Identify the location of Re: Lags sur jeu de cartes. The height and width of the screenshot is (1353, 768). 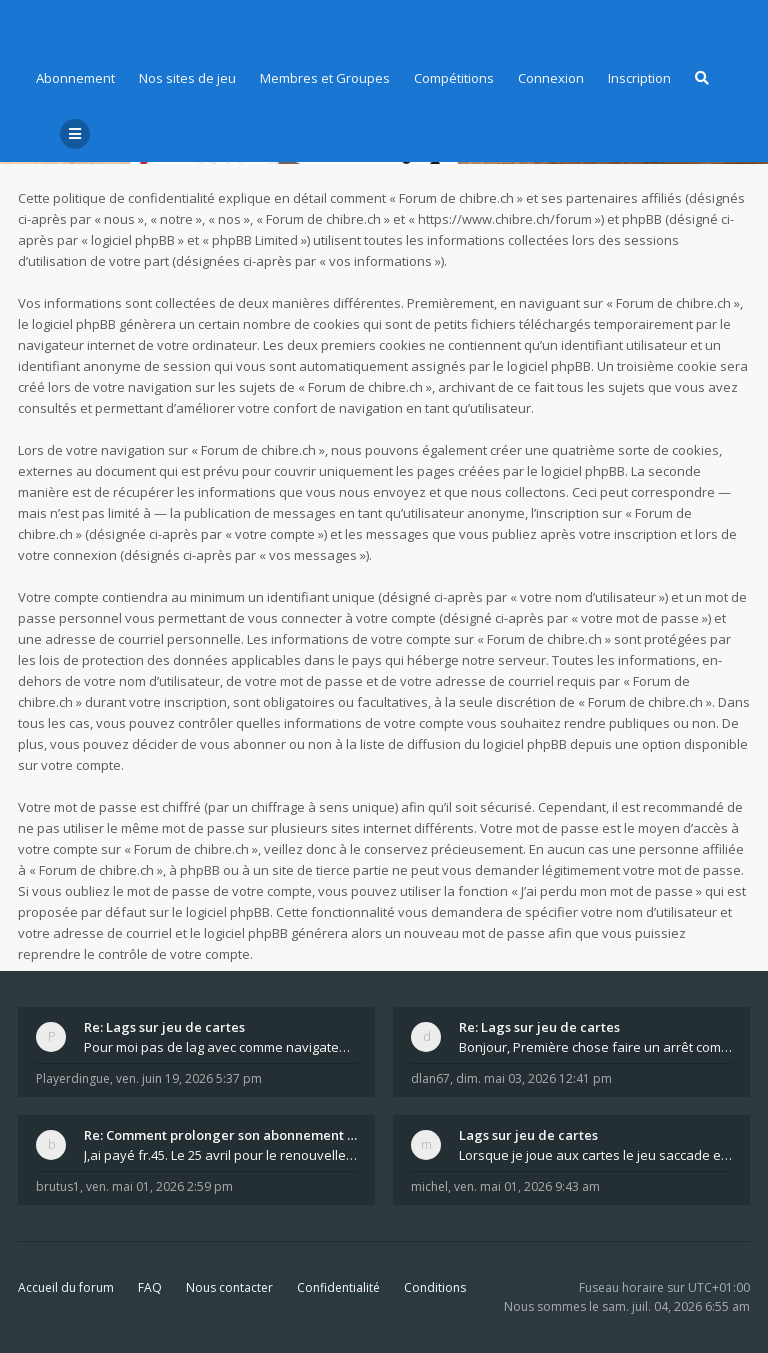
(164, 1027).